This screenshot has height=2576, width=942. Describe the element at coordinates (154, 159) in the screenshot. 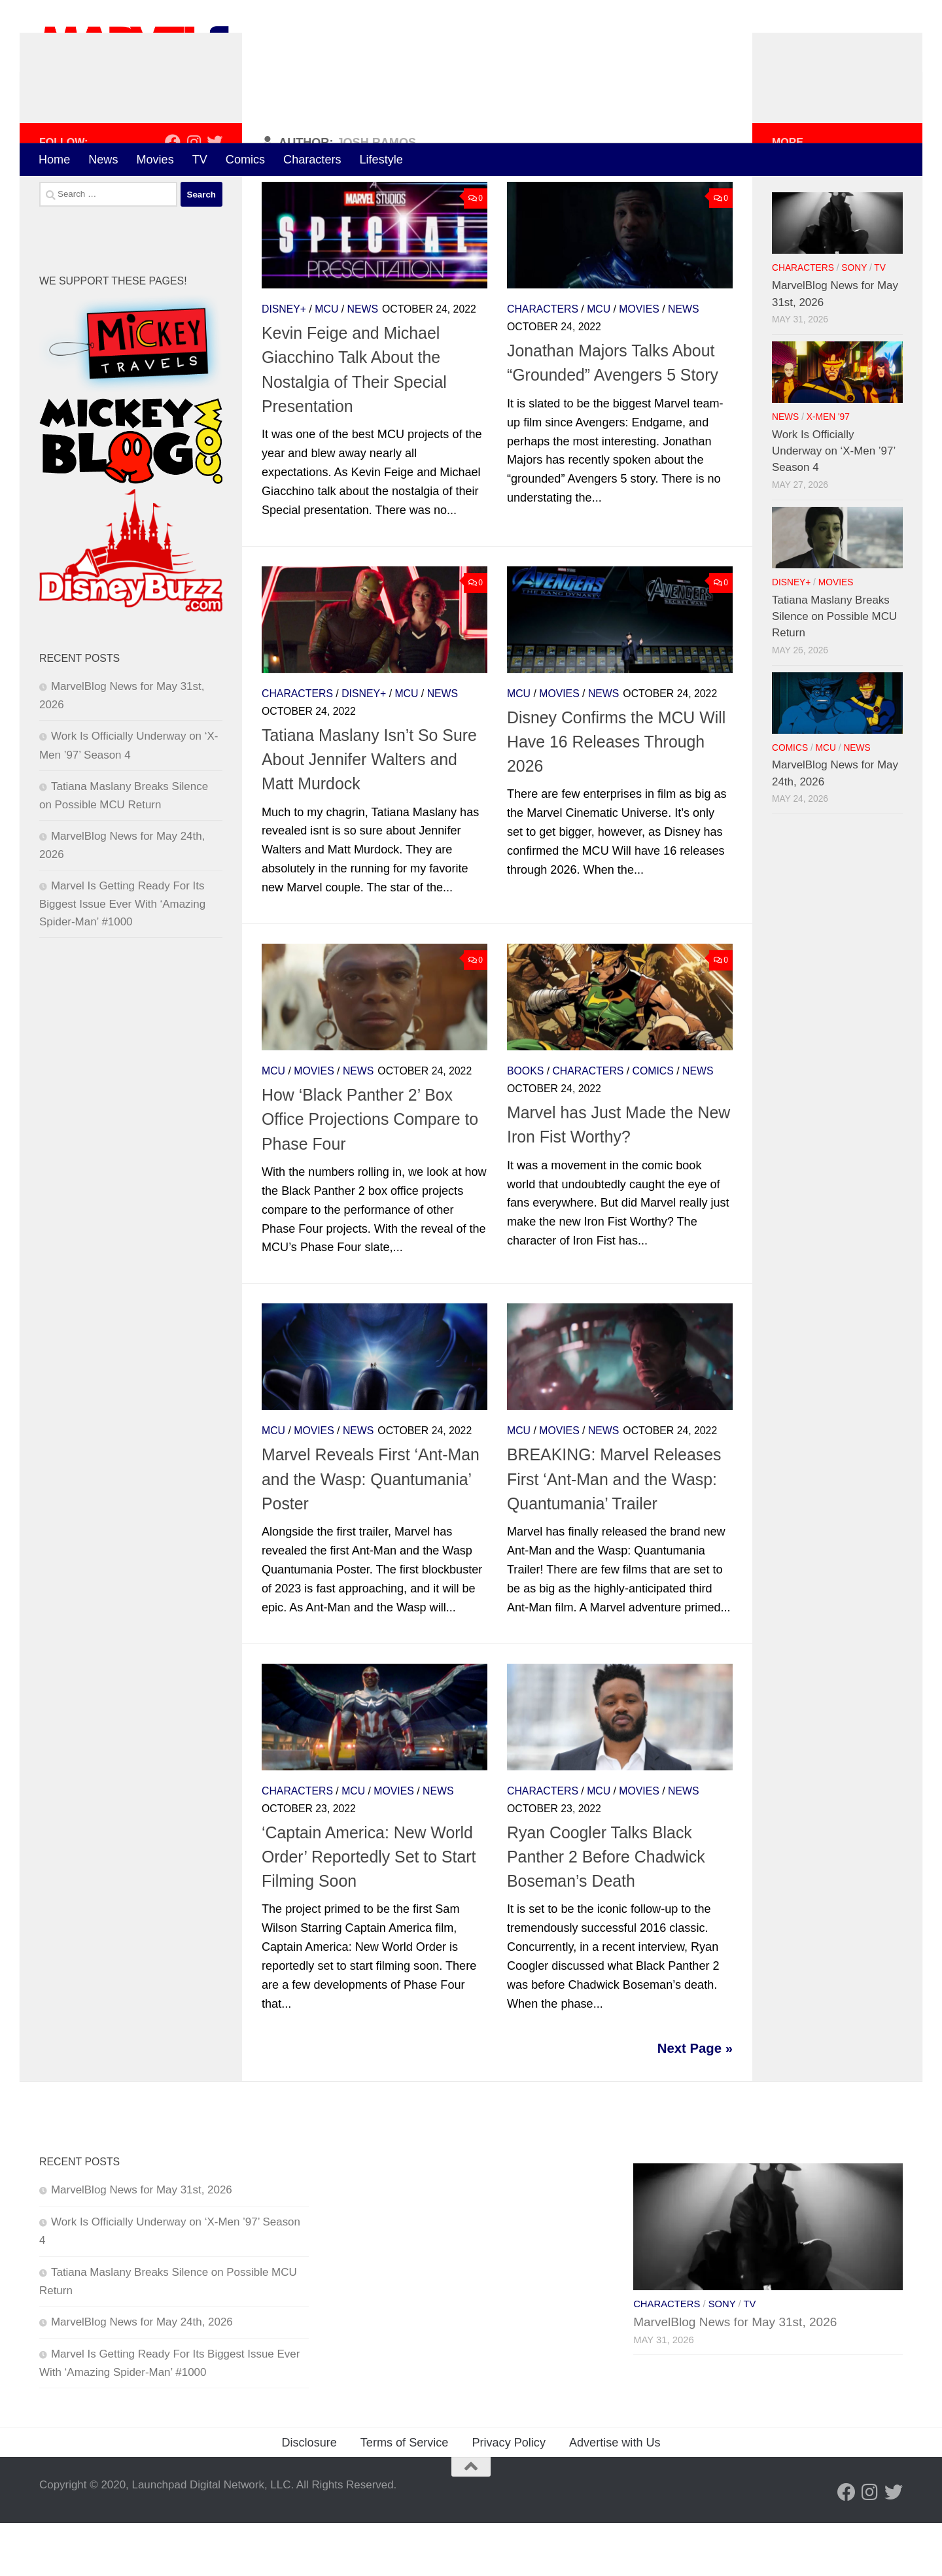

I see `Movies` at that location.